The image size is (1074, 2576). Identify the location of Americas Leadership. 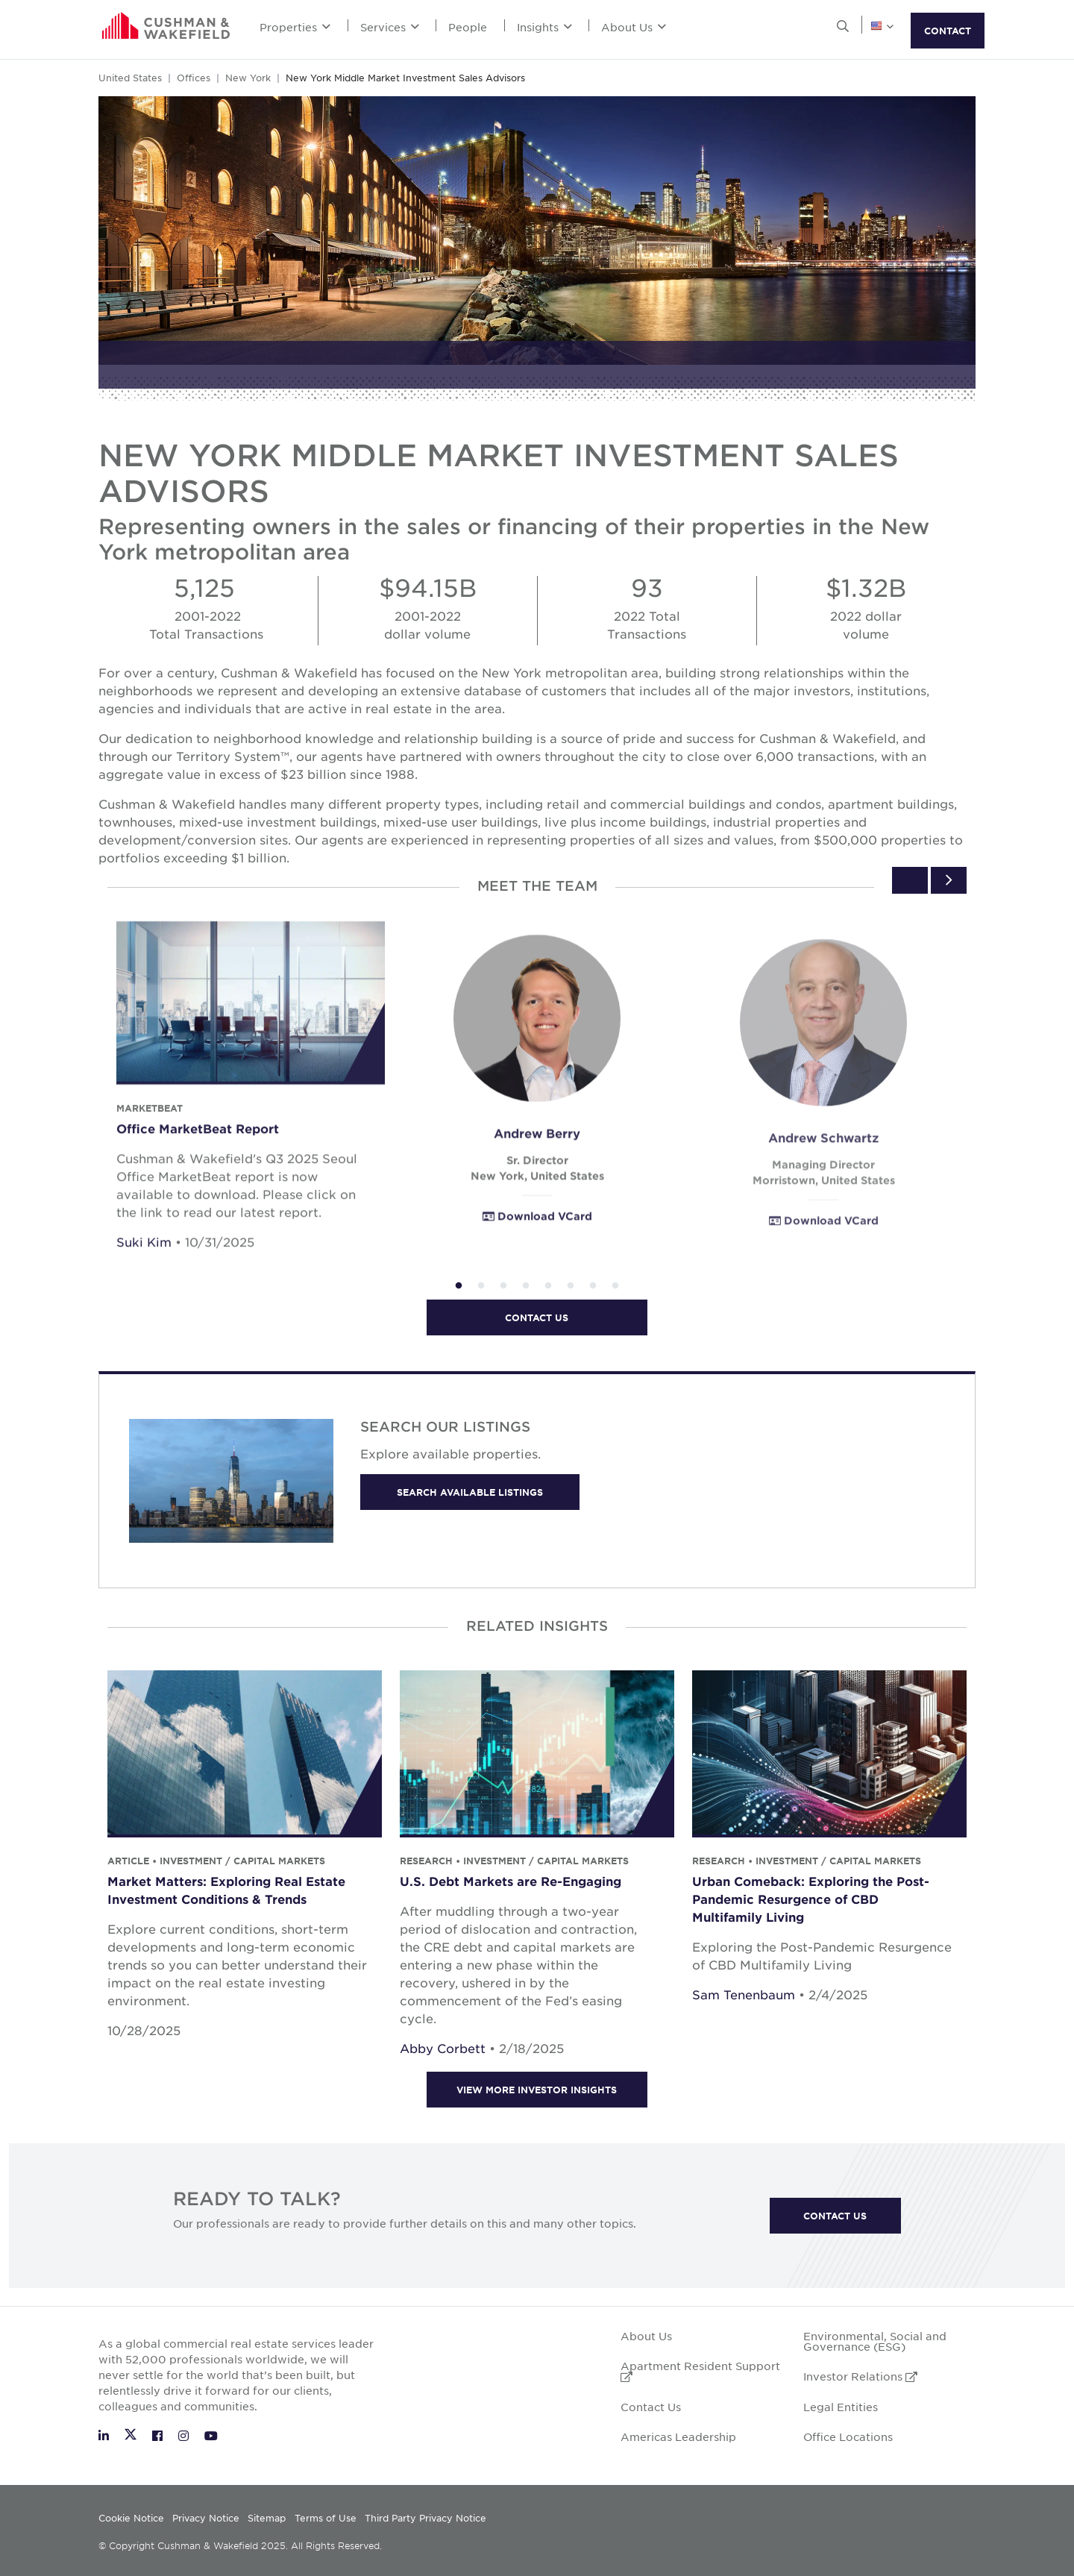
(678, 2436).